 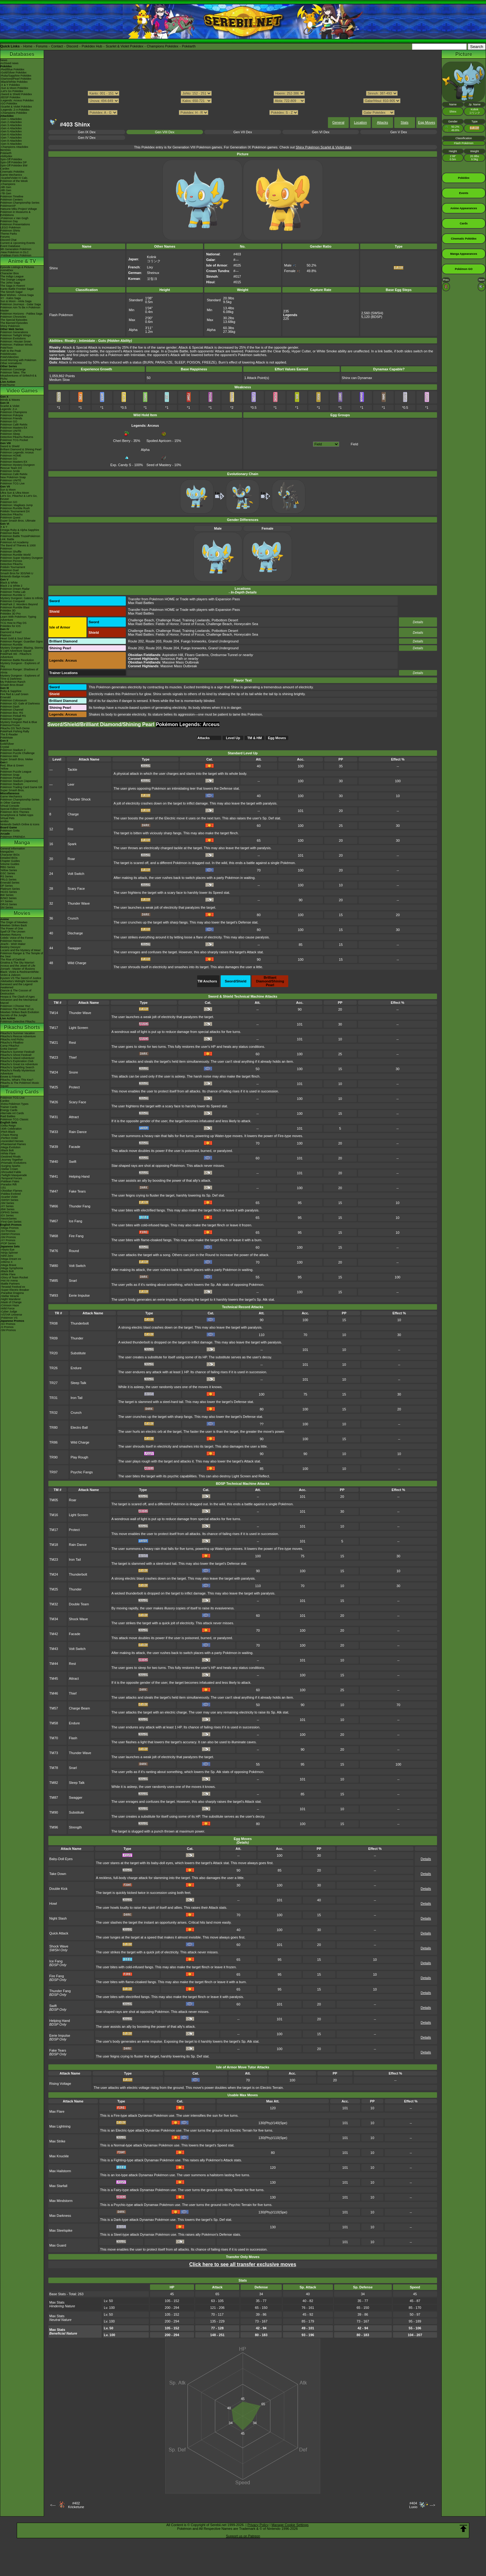 What do you see at coordinates (246, 624) in the screenshot?
I see `Honeycalm Sea` at bounding box center [246, 624].